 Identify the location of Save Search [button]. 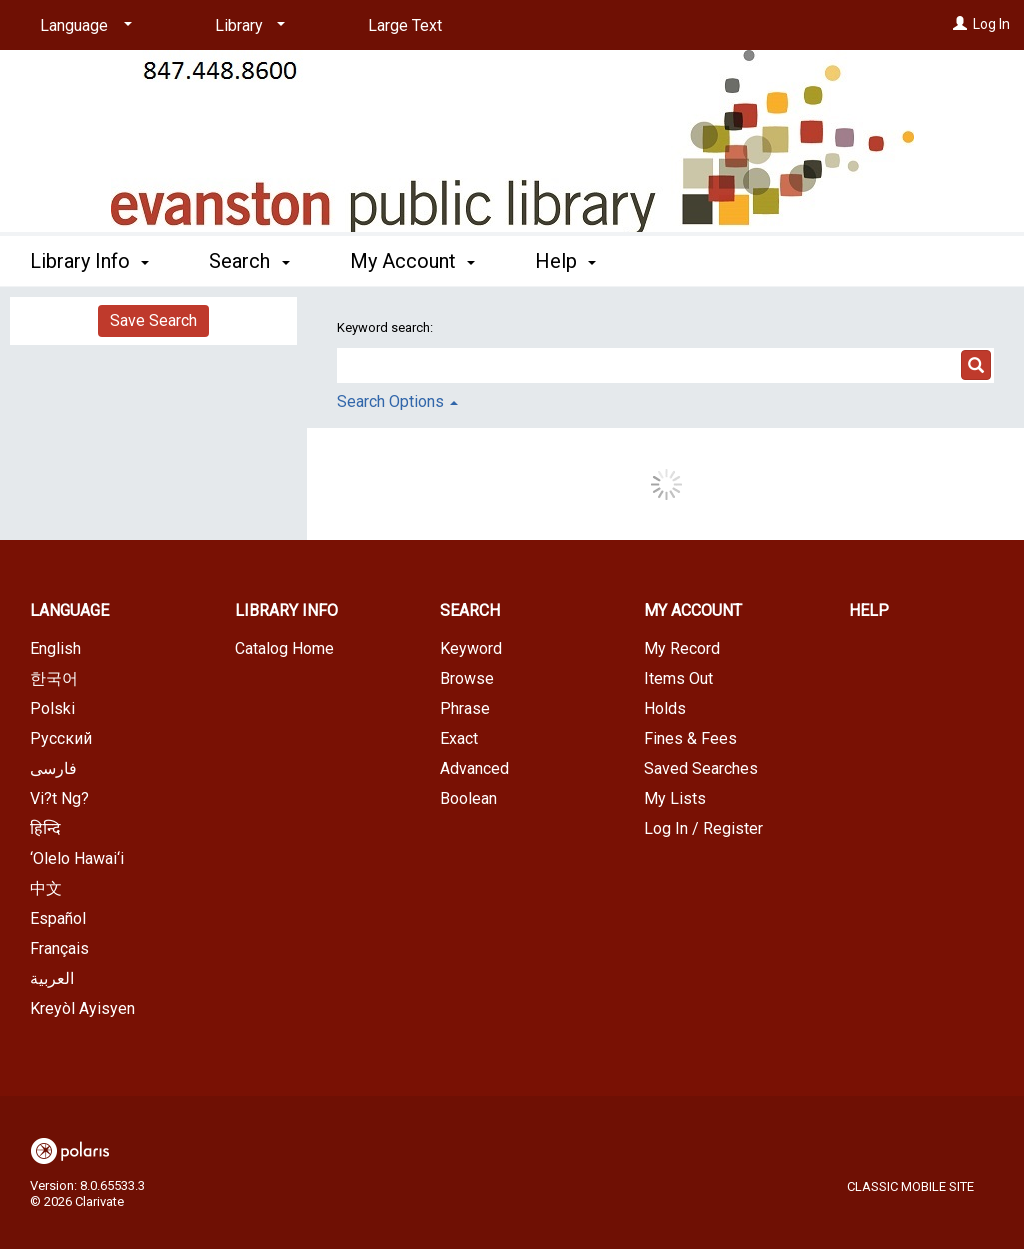
(153, 320).